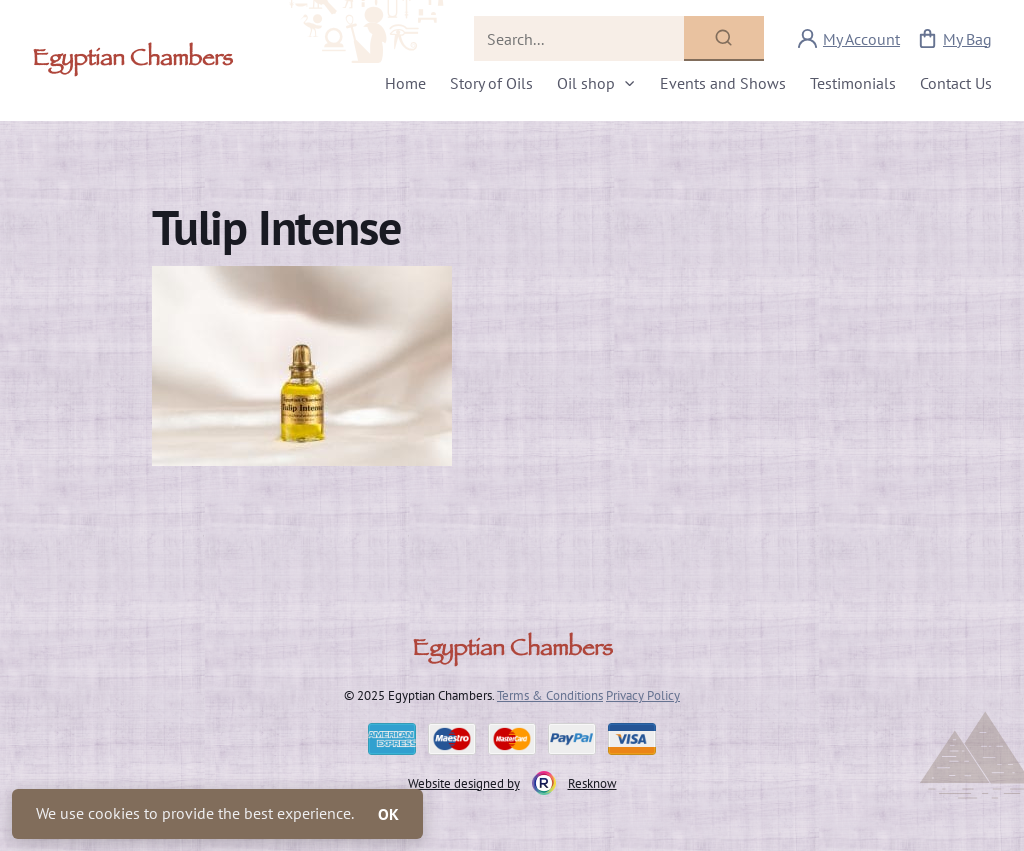  What do you see at coordinates (491, 83) in the screenshot?
I see `Story of Oils` at bounding box center [491, 83].